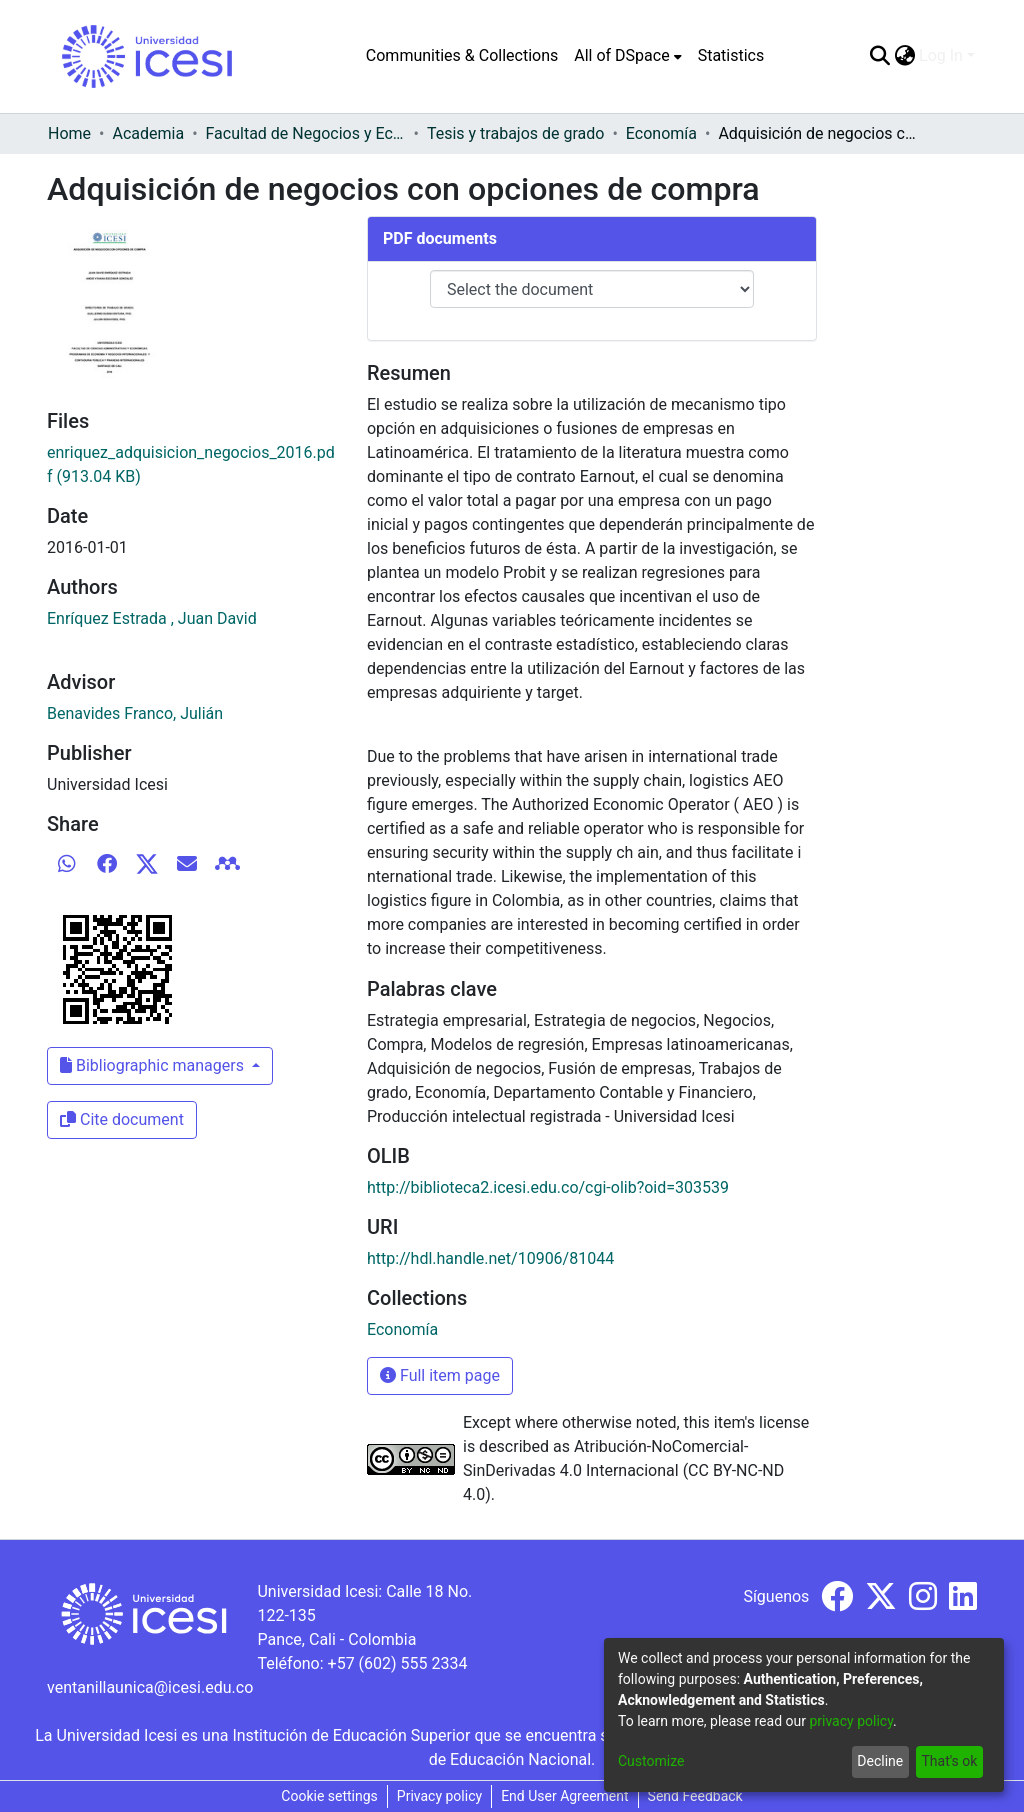  What do you see at coordinates (651, 1761) in the screenshot?
I see `Customize` at bounding box center [651, 1761].